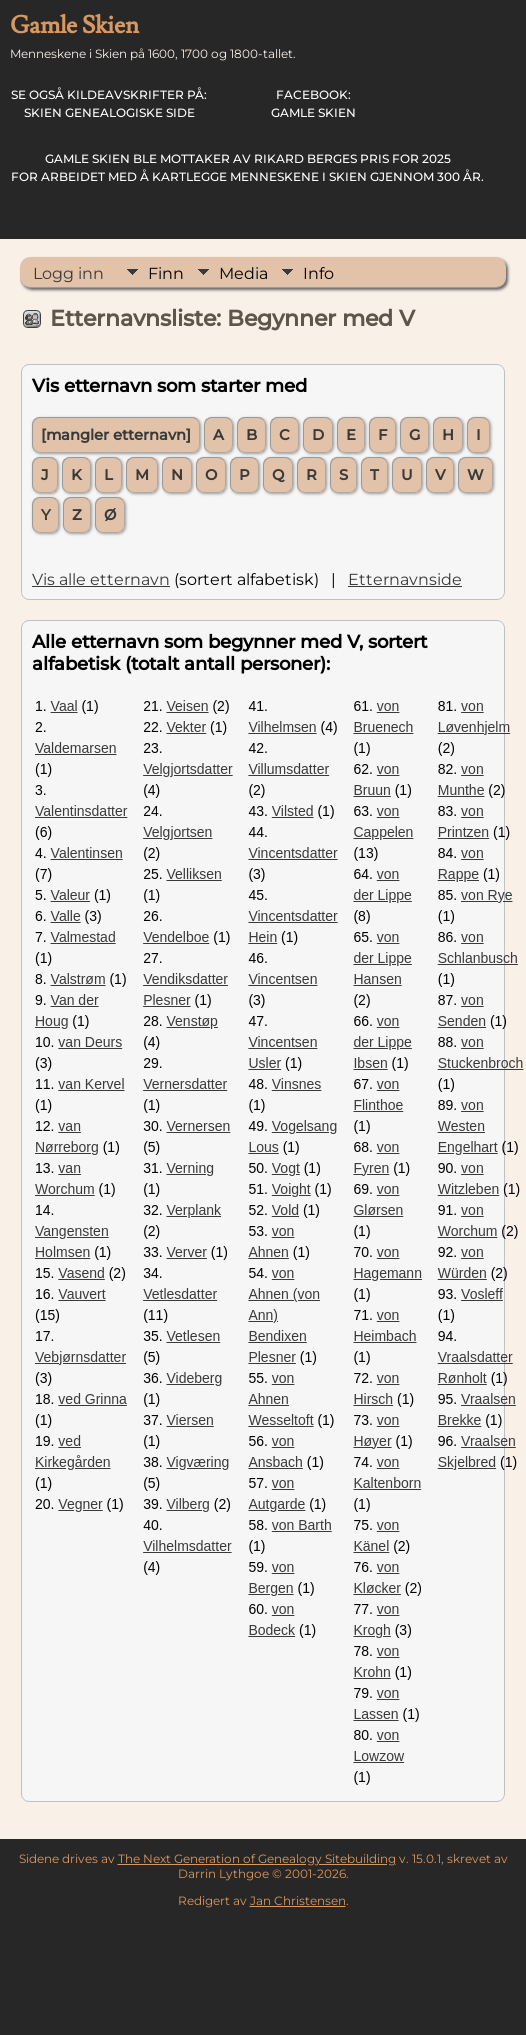  Describe the element at coordinates (194, 1336) in the screenshot. I see `Vetlesen` at that location.